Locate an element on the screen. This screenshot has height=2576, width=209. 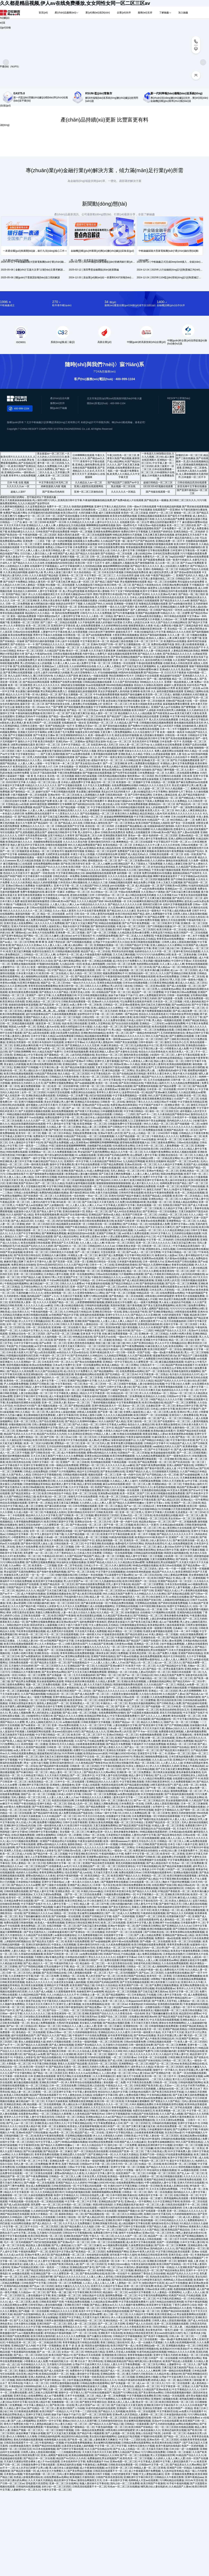
少妇高潮一区二区三区四区 is located at coordinates (30, 998).